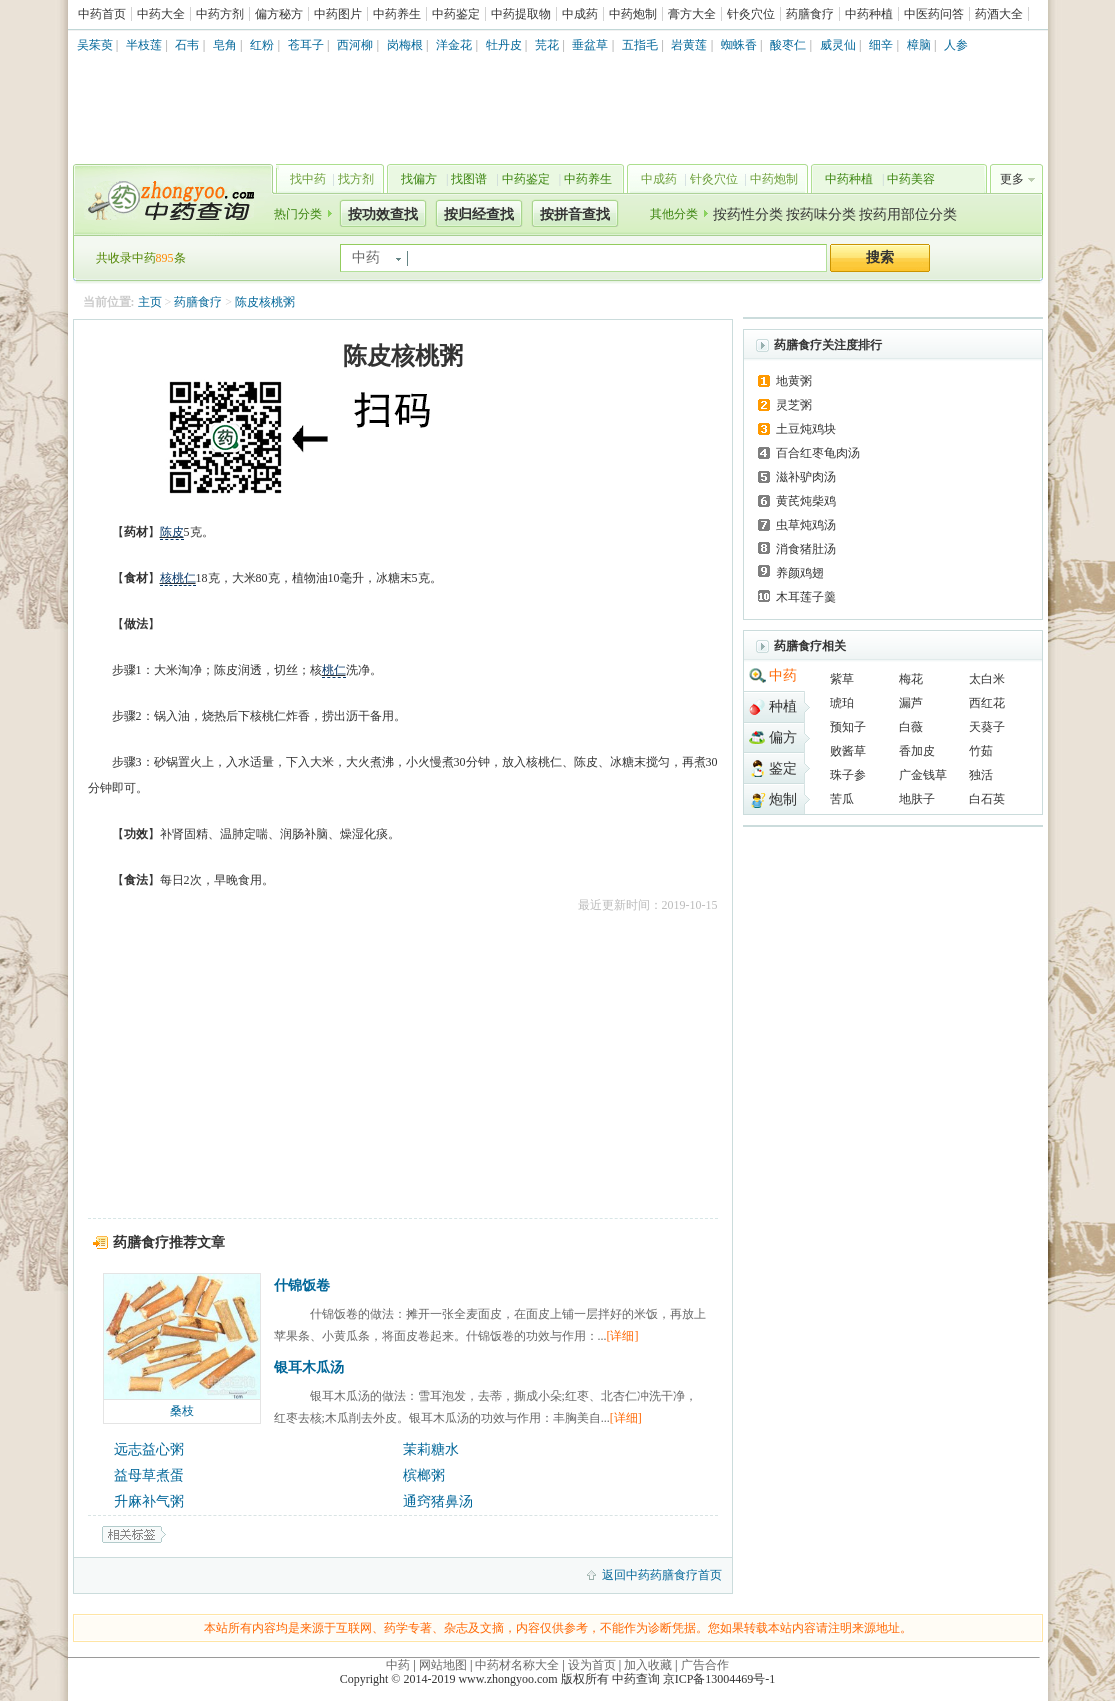 The image size is (1115, 1701). Describe the element at coordinates (751, 14) in the screenshot. I see `针灸穴位` at that location.